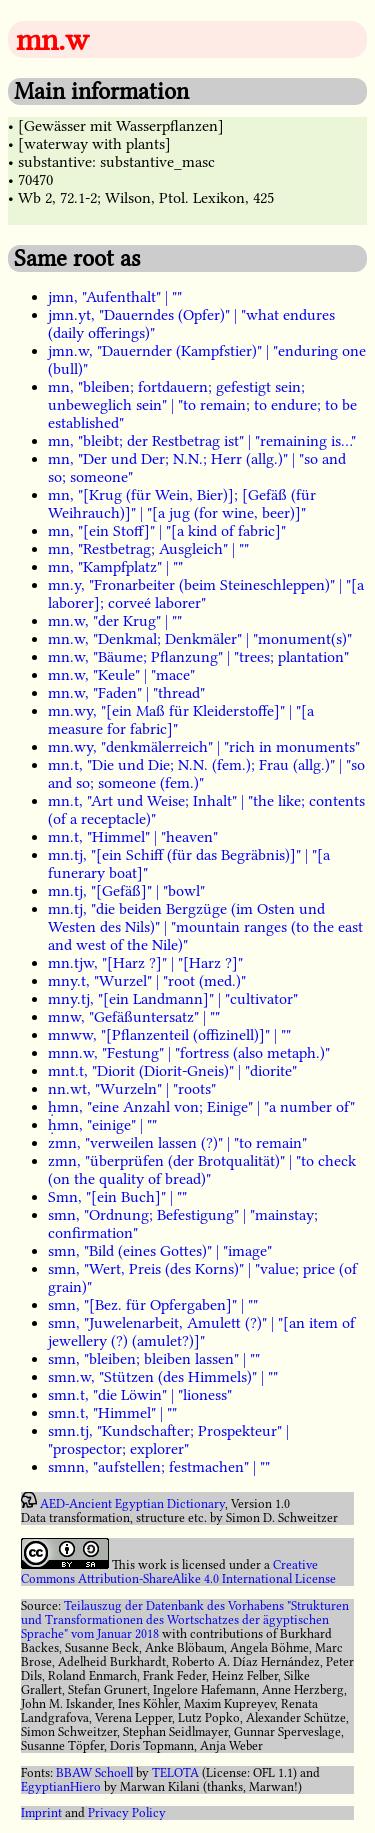 The height and width of the screenshot is (1833, 375). What do you see at coordinates (177, 1143) in the screenshot?
I see `zmn, "verweilen lassen (?)" | "to remain"` at bounding box center [177, 1143].